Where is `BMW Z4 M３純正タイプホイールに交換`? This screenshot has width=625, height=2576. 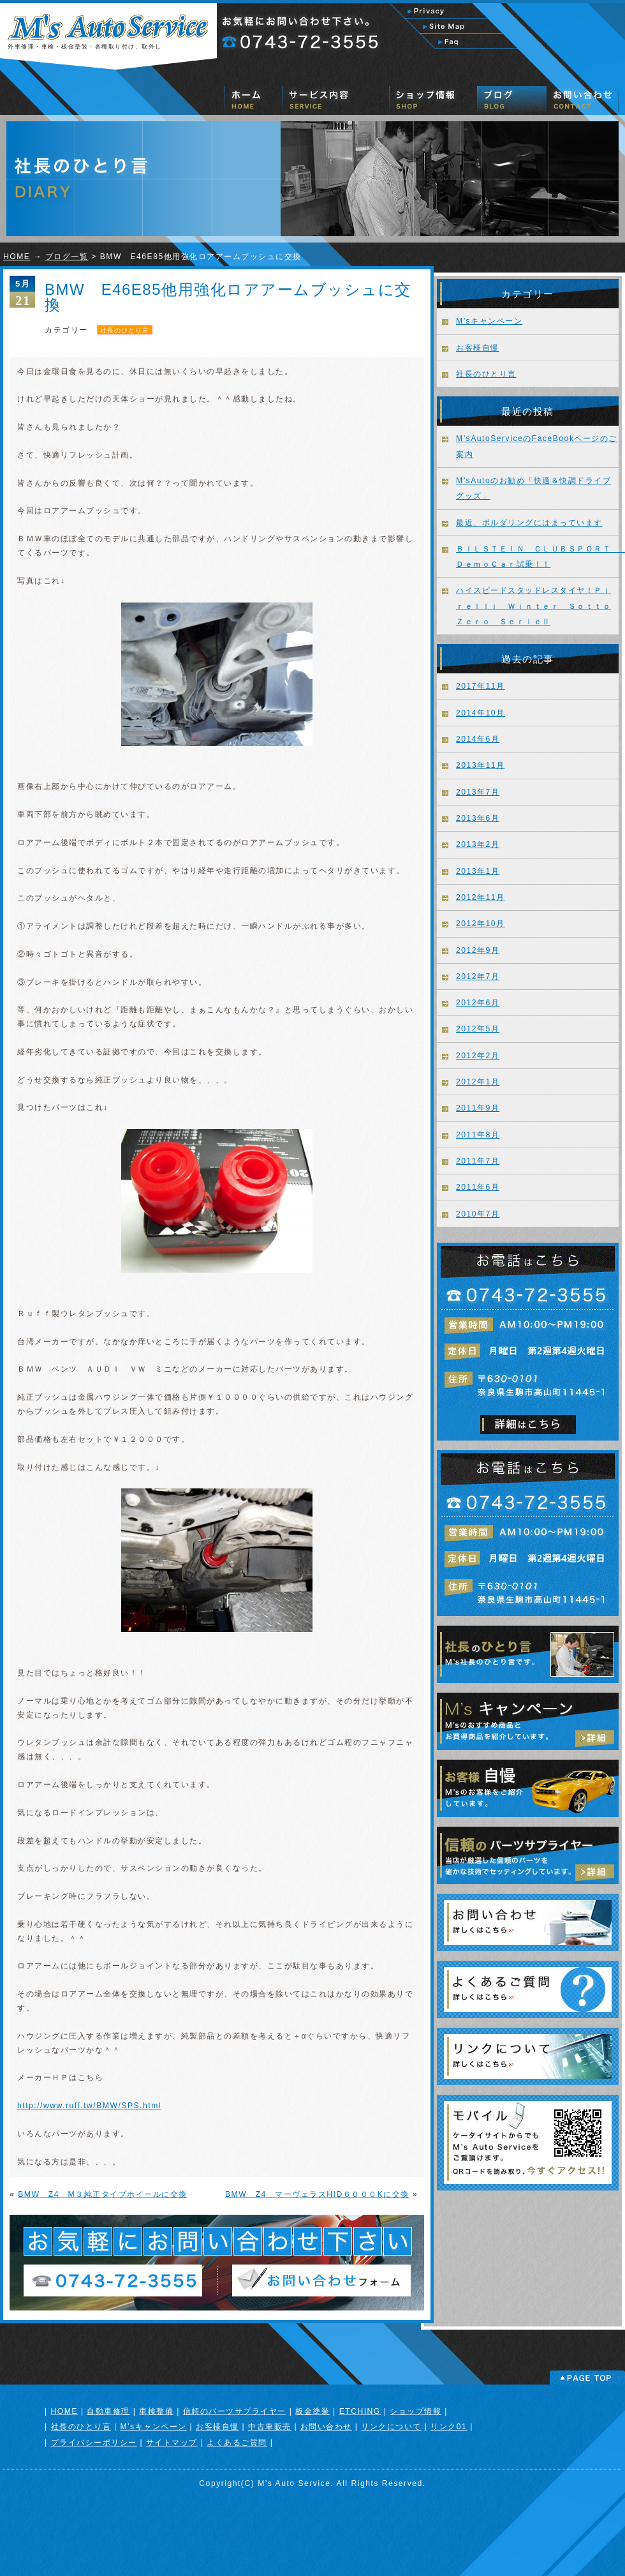
BMW Z4 M３純正タイプホイールに交換 is located at coordinates (103, 2194).